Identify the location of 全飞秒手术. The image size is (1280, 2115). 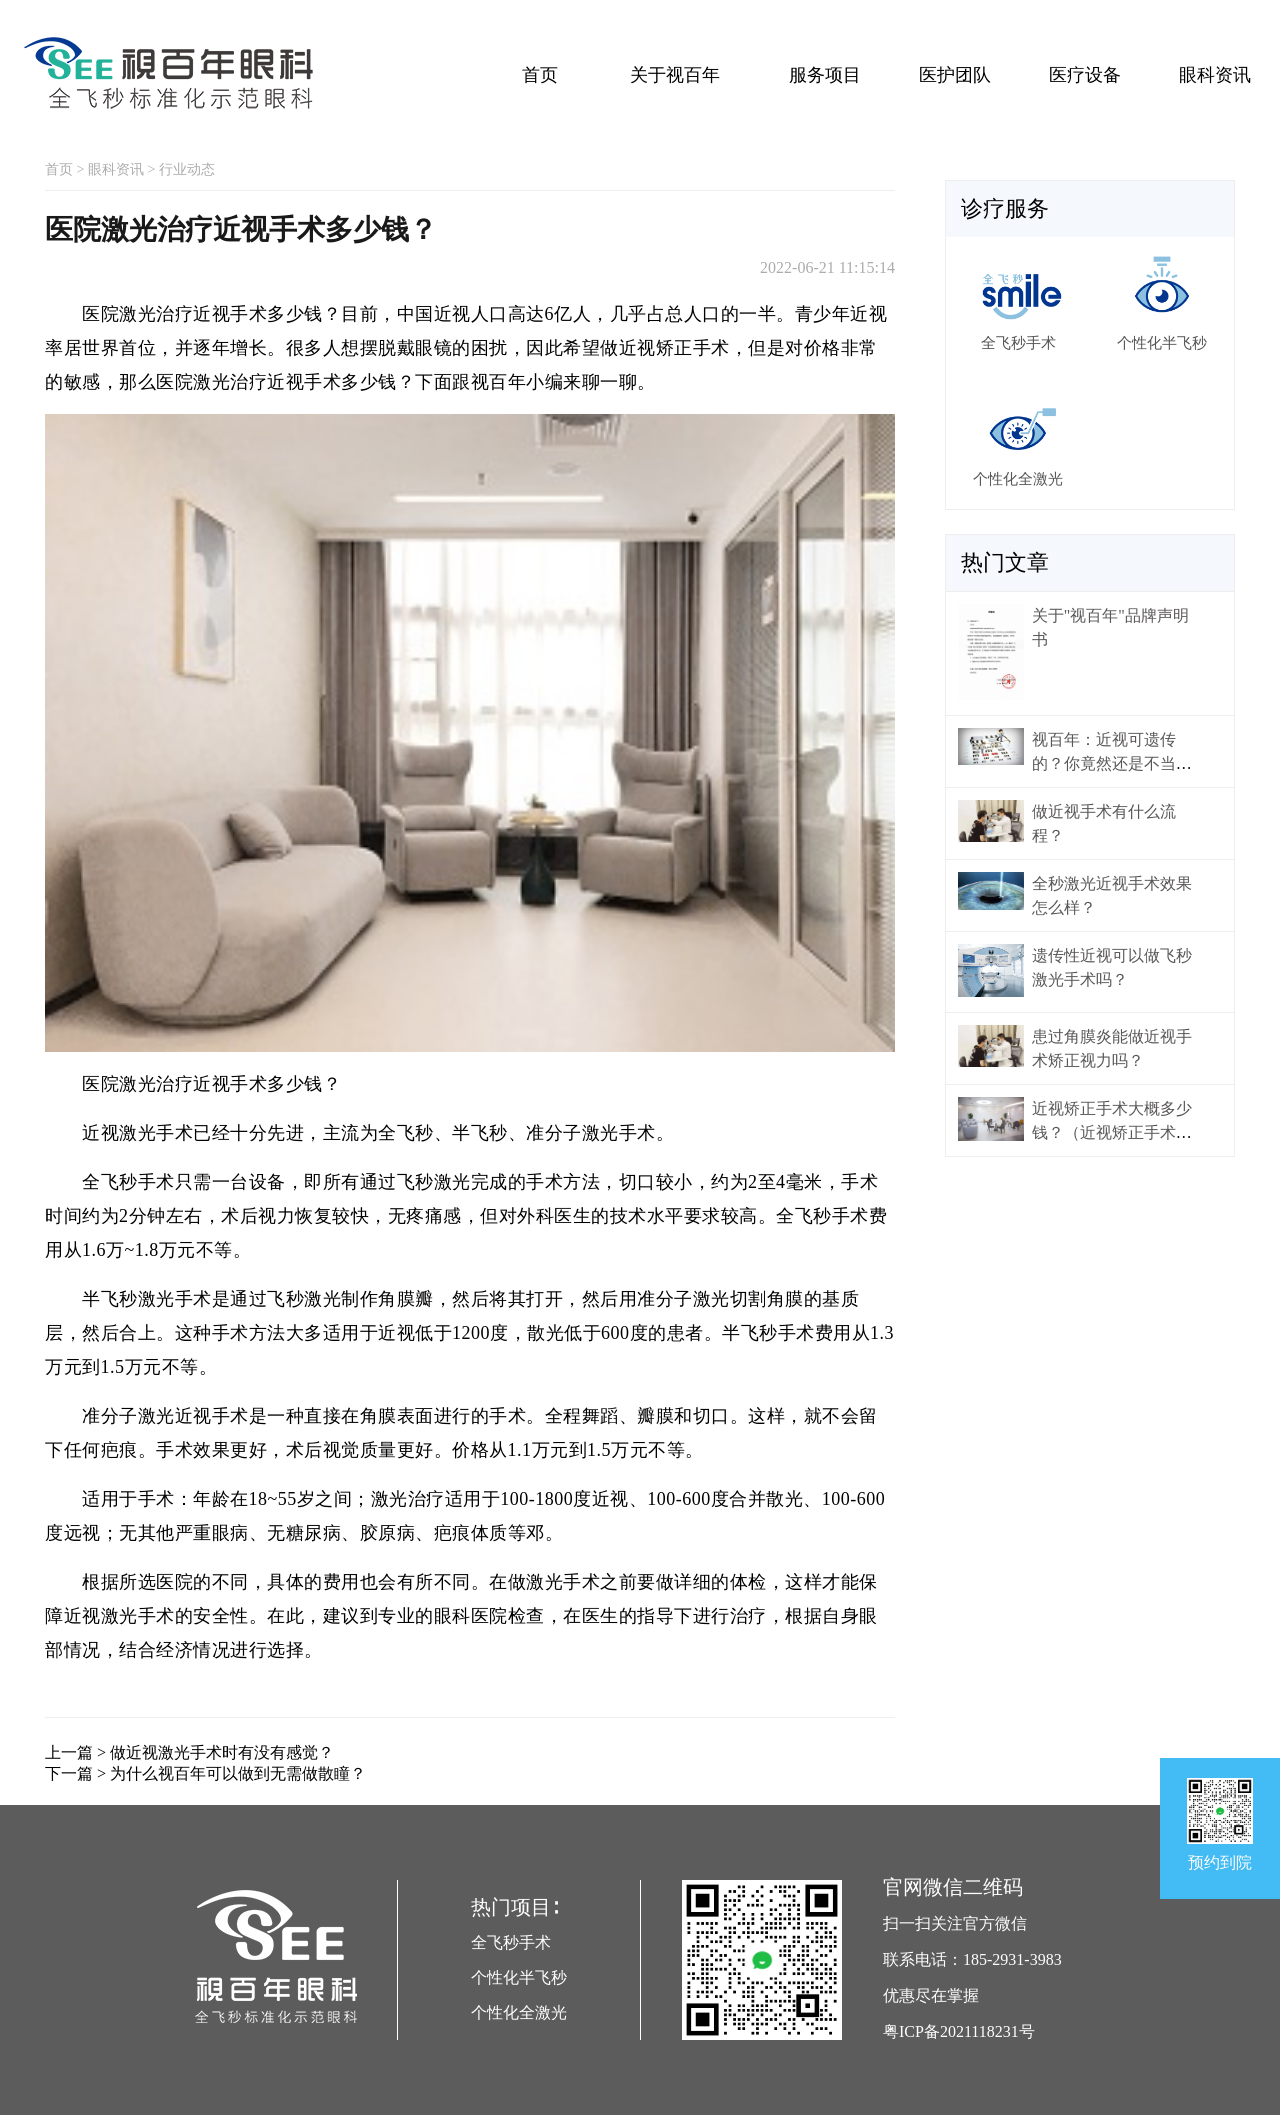
(511, 1942).